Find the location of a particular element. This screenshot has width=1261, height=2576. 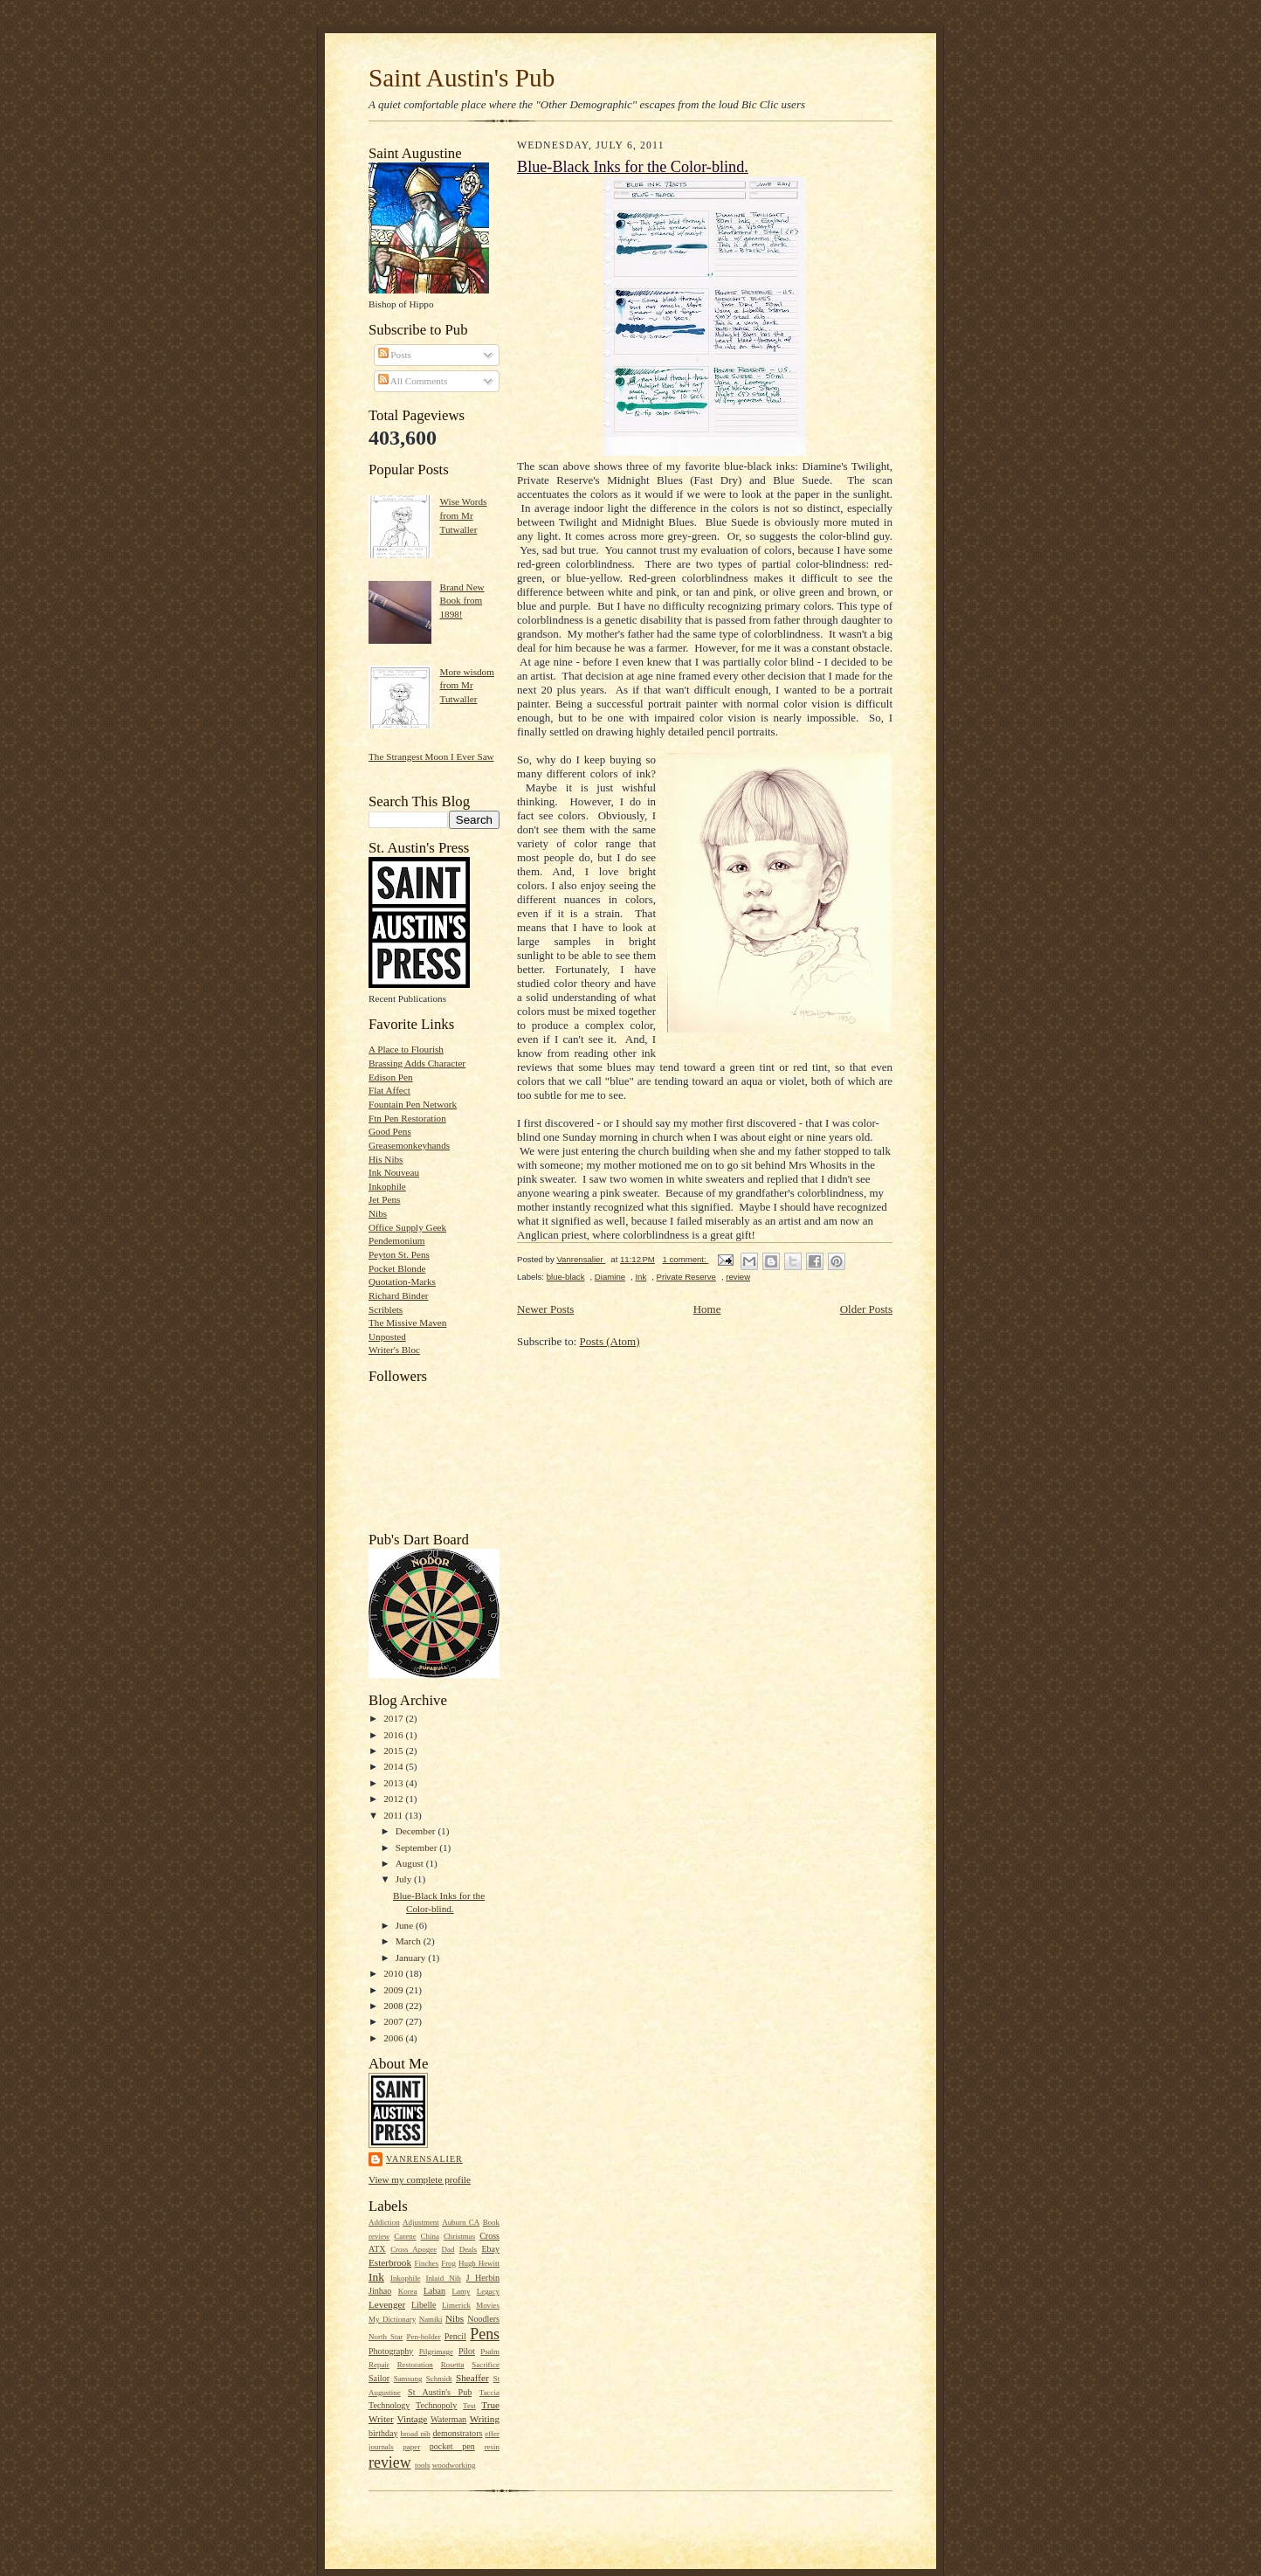

Limerick is located at coordinates (456, 2305).